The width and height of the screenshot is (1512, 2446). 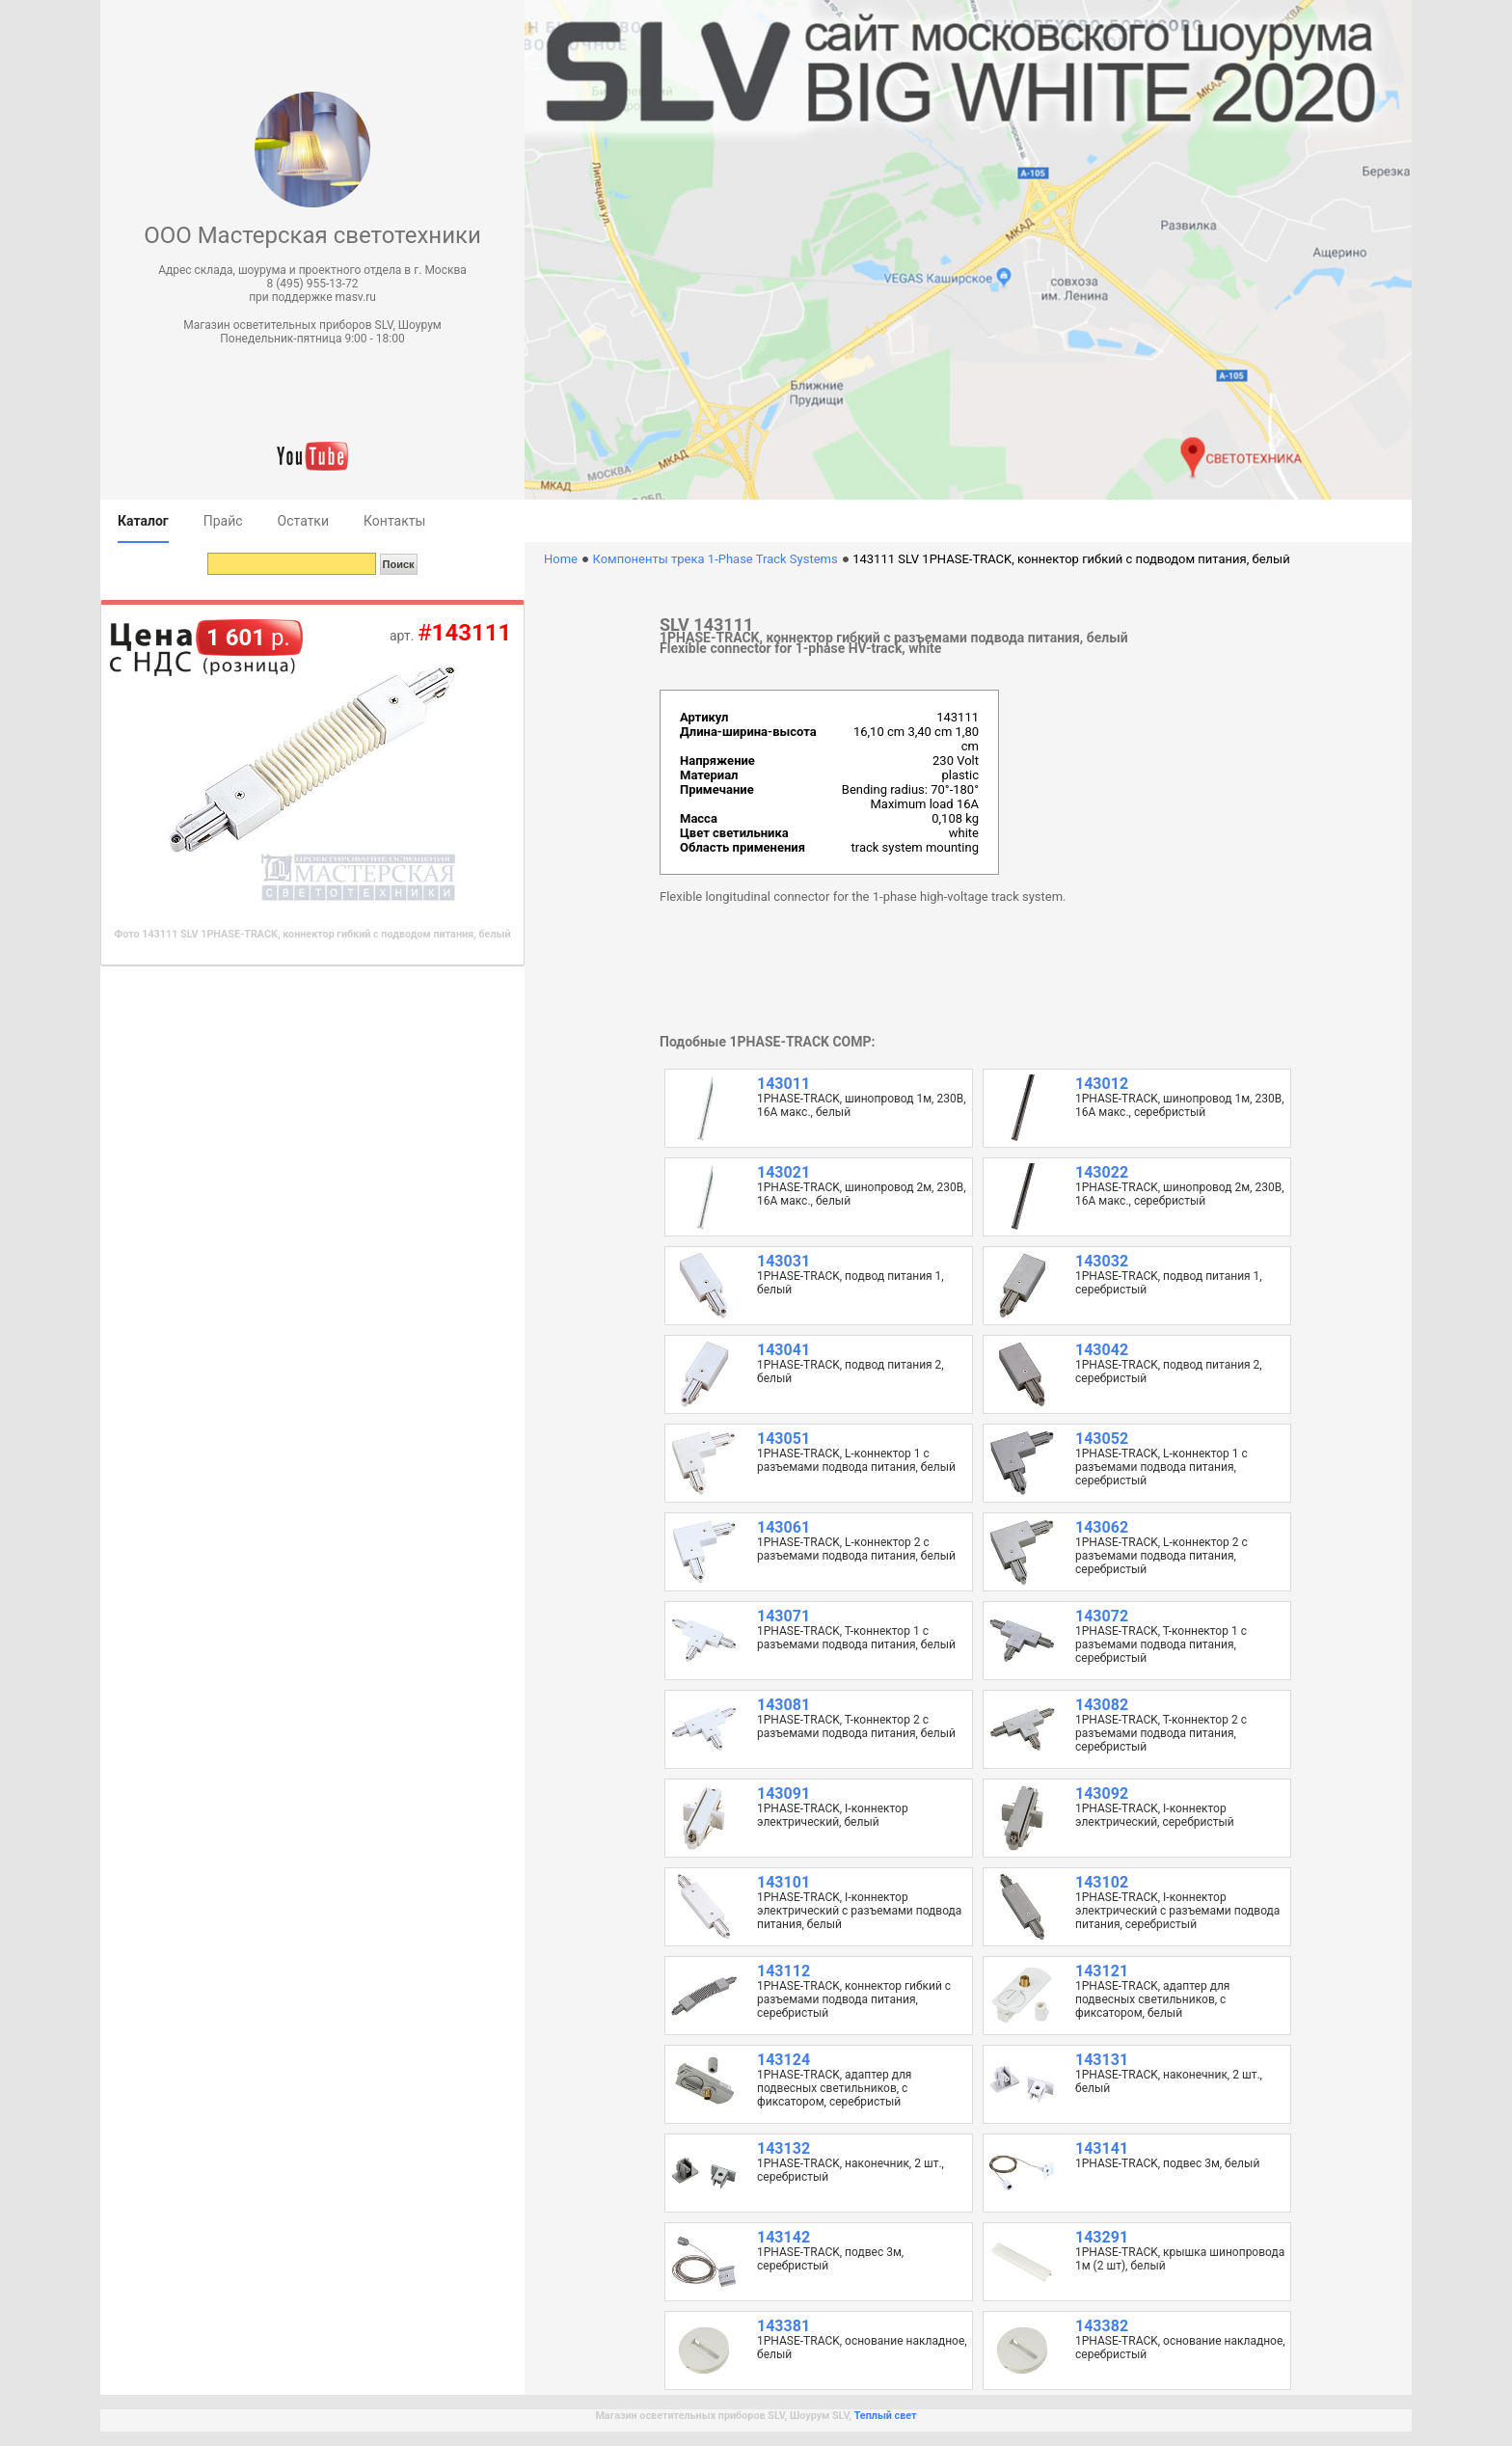 What do you see at coordinates (561, 559) in the screenshot?
I see `Home` at bounding box center [561, 559].